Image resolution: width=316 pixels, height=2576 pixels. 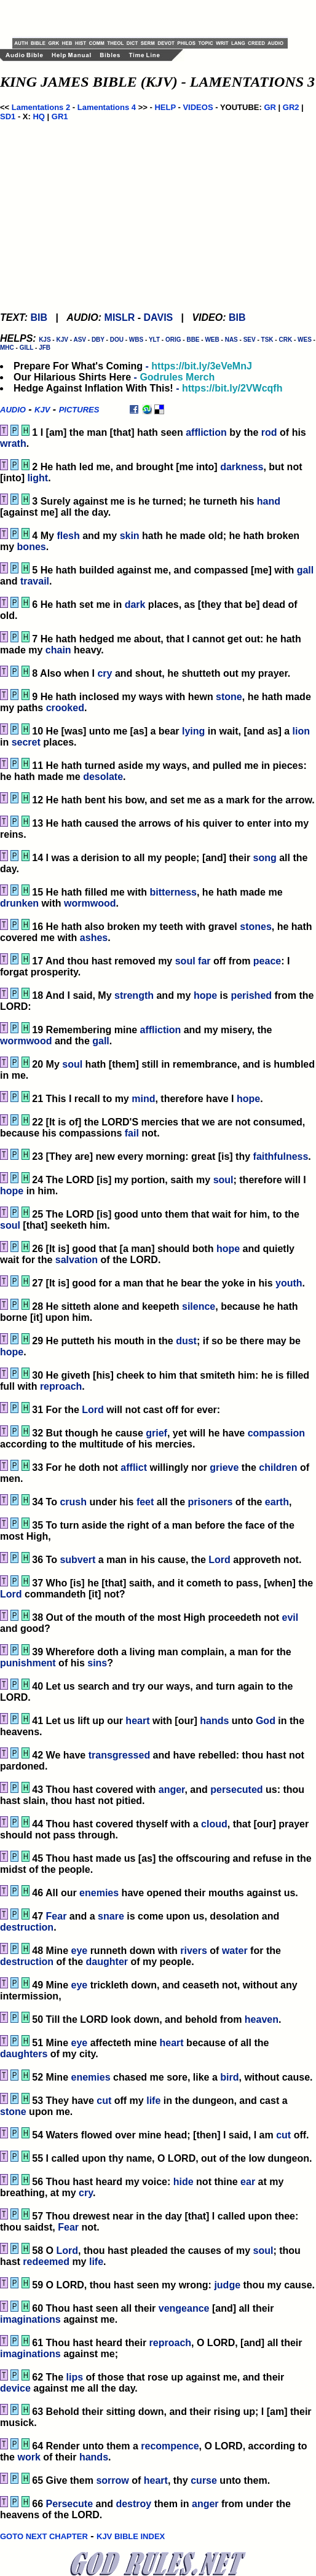 I want to click on cry, so click(x=104, y=673).